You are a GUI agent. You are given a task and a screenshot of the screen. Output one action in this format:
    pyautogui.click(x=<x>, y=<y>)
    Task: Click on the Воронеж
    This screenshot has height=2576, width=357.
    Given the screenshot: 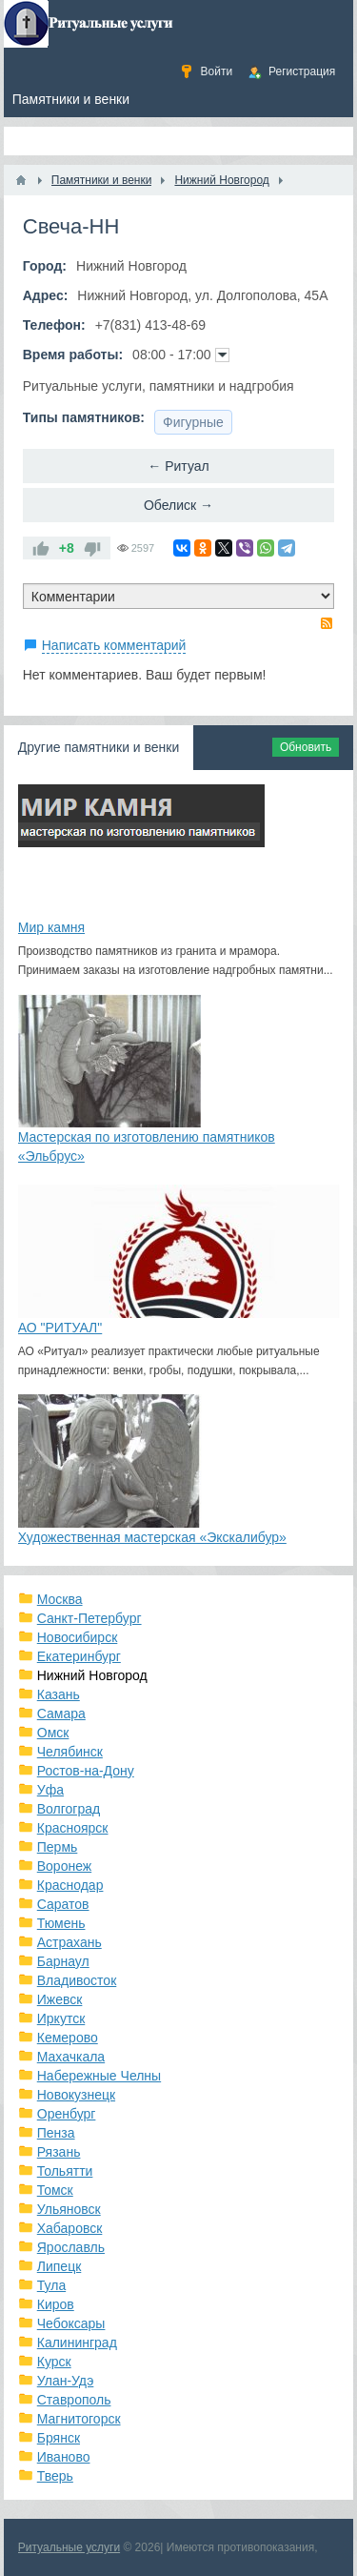 What is the action you would take?
    pyautogui.click(x=64, y=1866)
    